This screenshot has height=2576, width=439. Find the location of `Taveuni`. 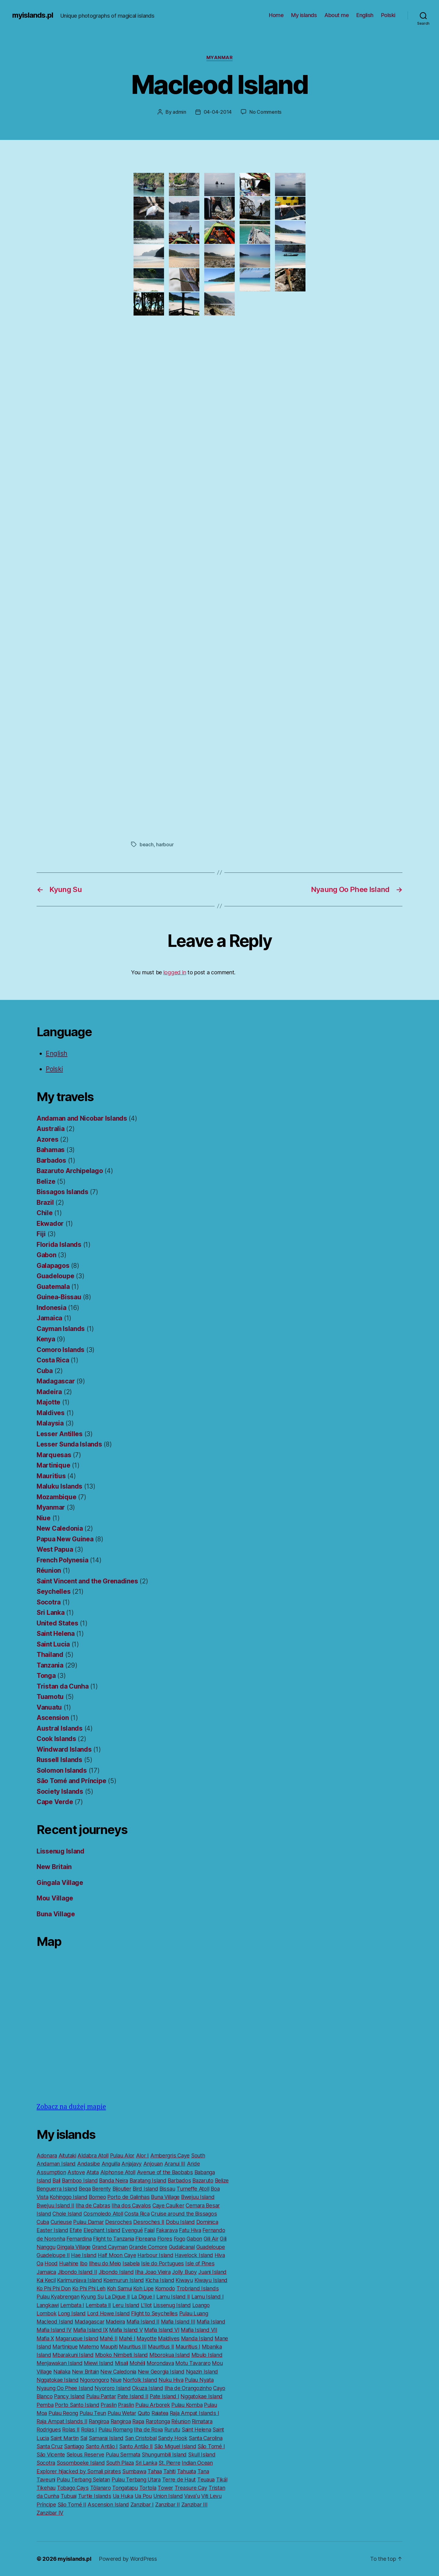

Taveuni is located at coordinates (46, 2479).